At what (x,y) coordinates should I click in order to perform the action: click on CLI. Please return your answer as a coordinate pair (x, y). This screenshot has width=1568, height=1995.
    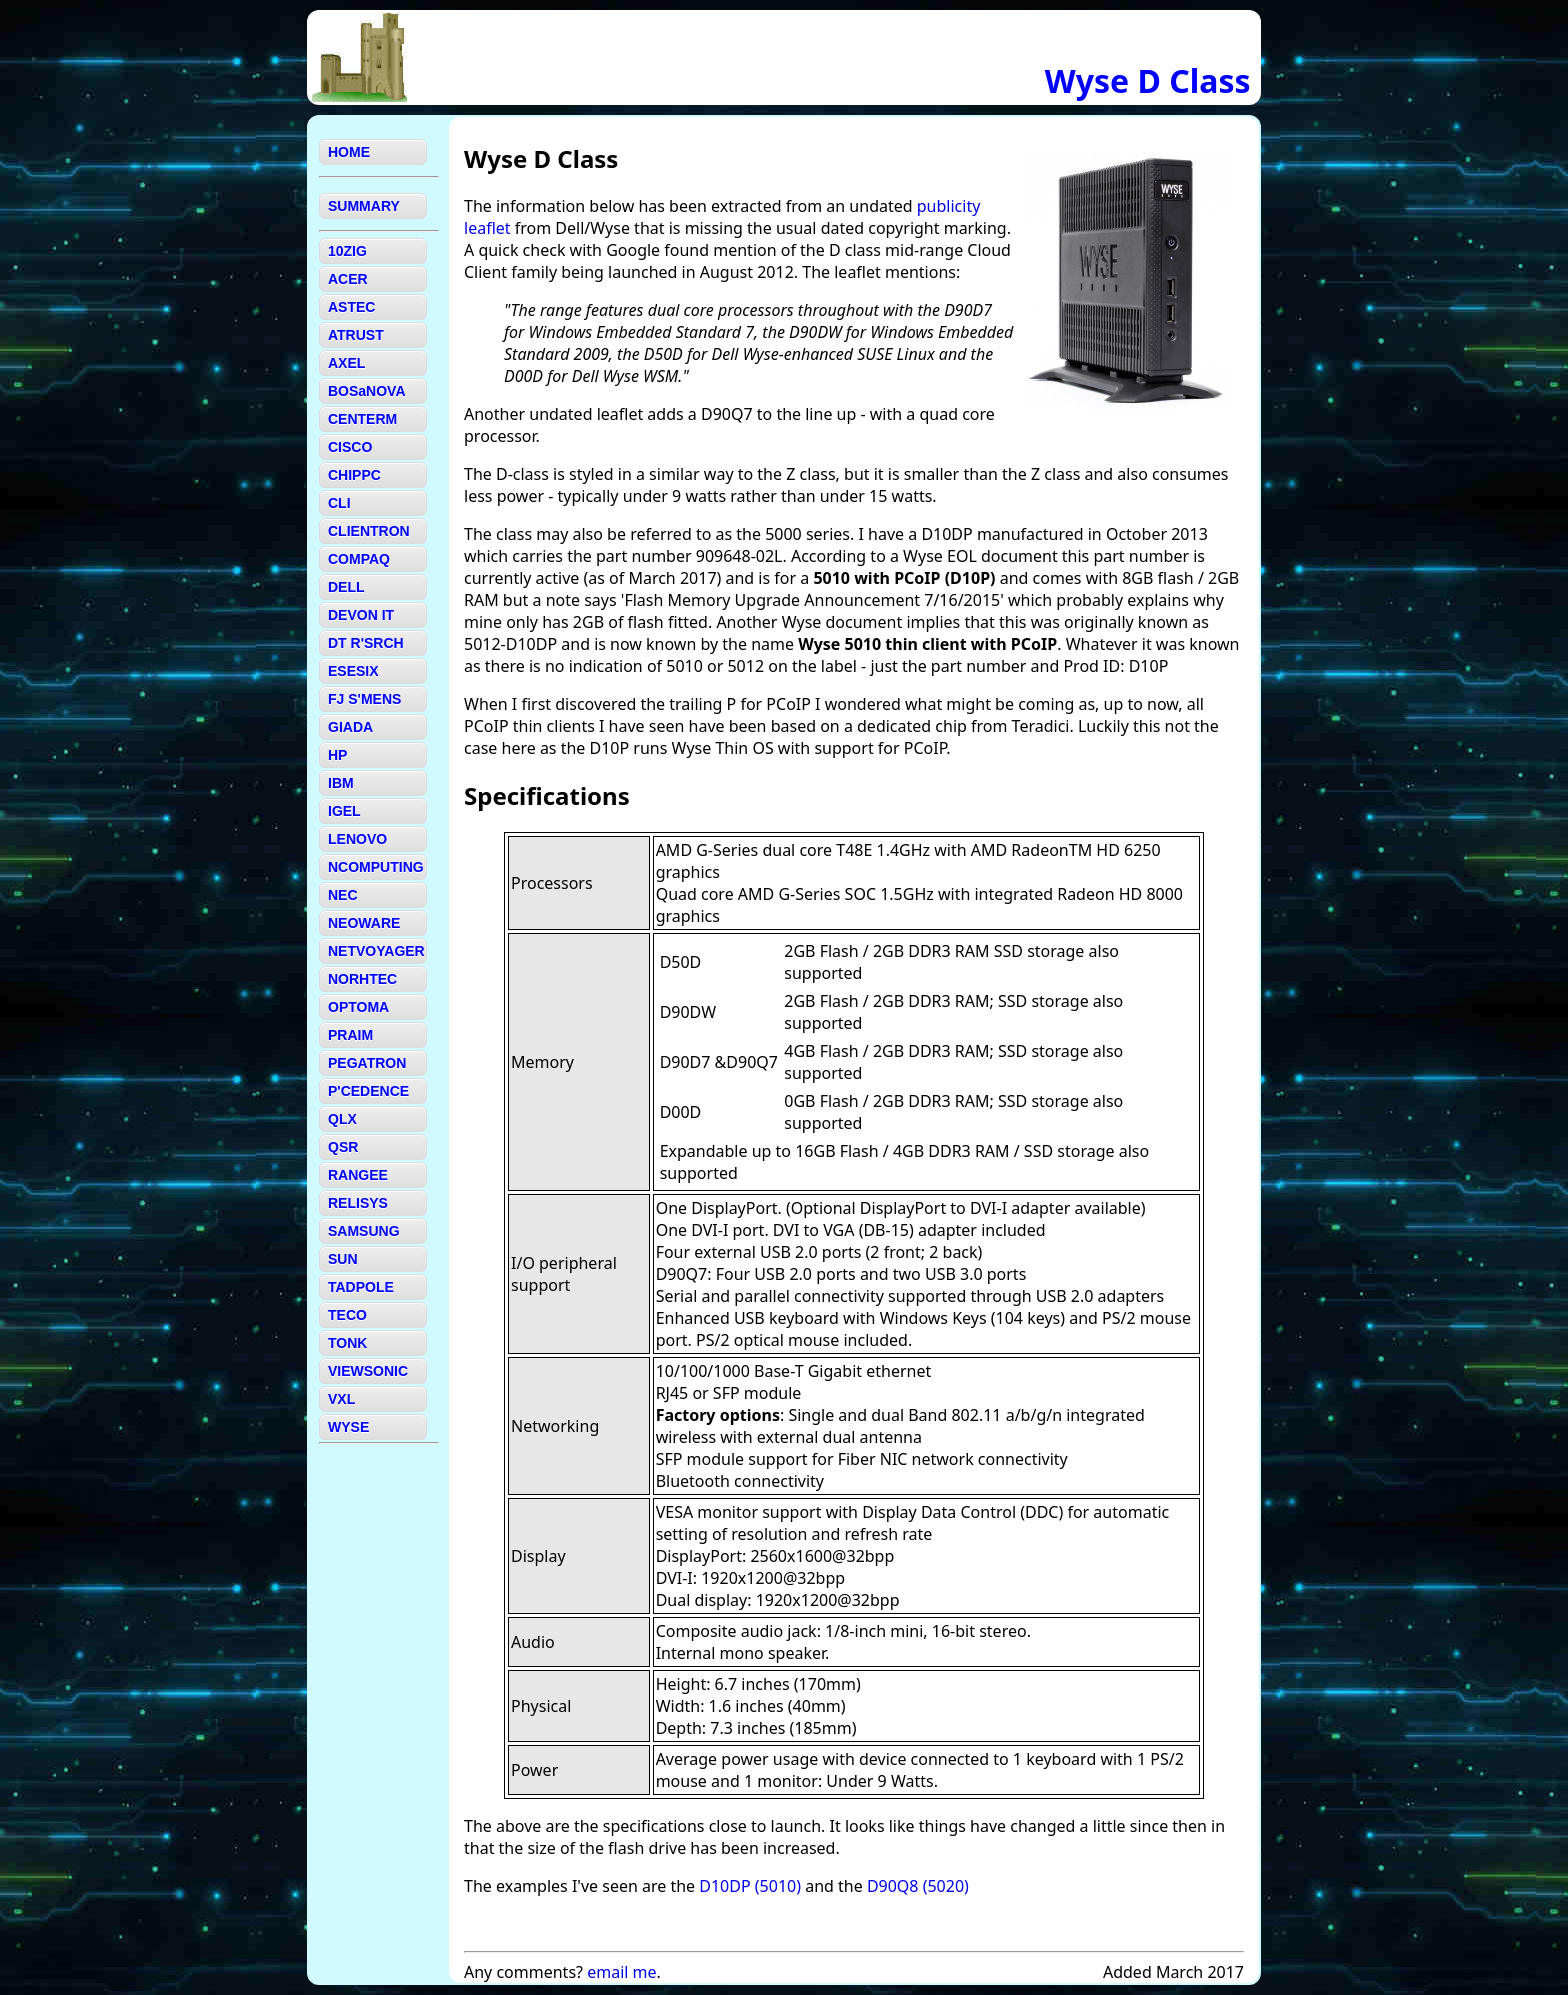
    Looking at the image, I should click on (339, 503).